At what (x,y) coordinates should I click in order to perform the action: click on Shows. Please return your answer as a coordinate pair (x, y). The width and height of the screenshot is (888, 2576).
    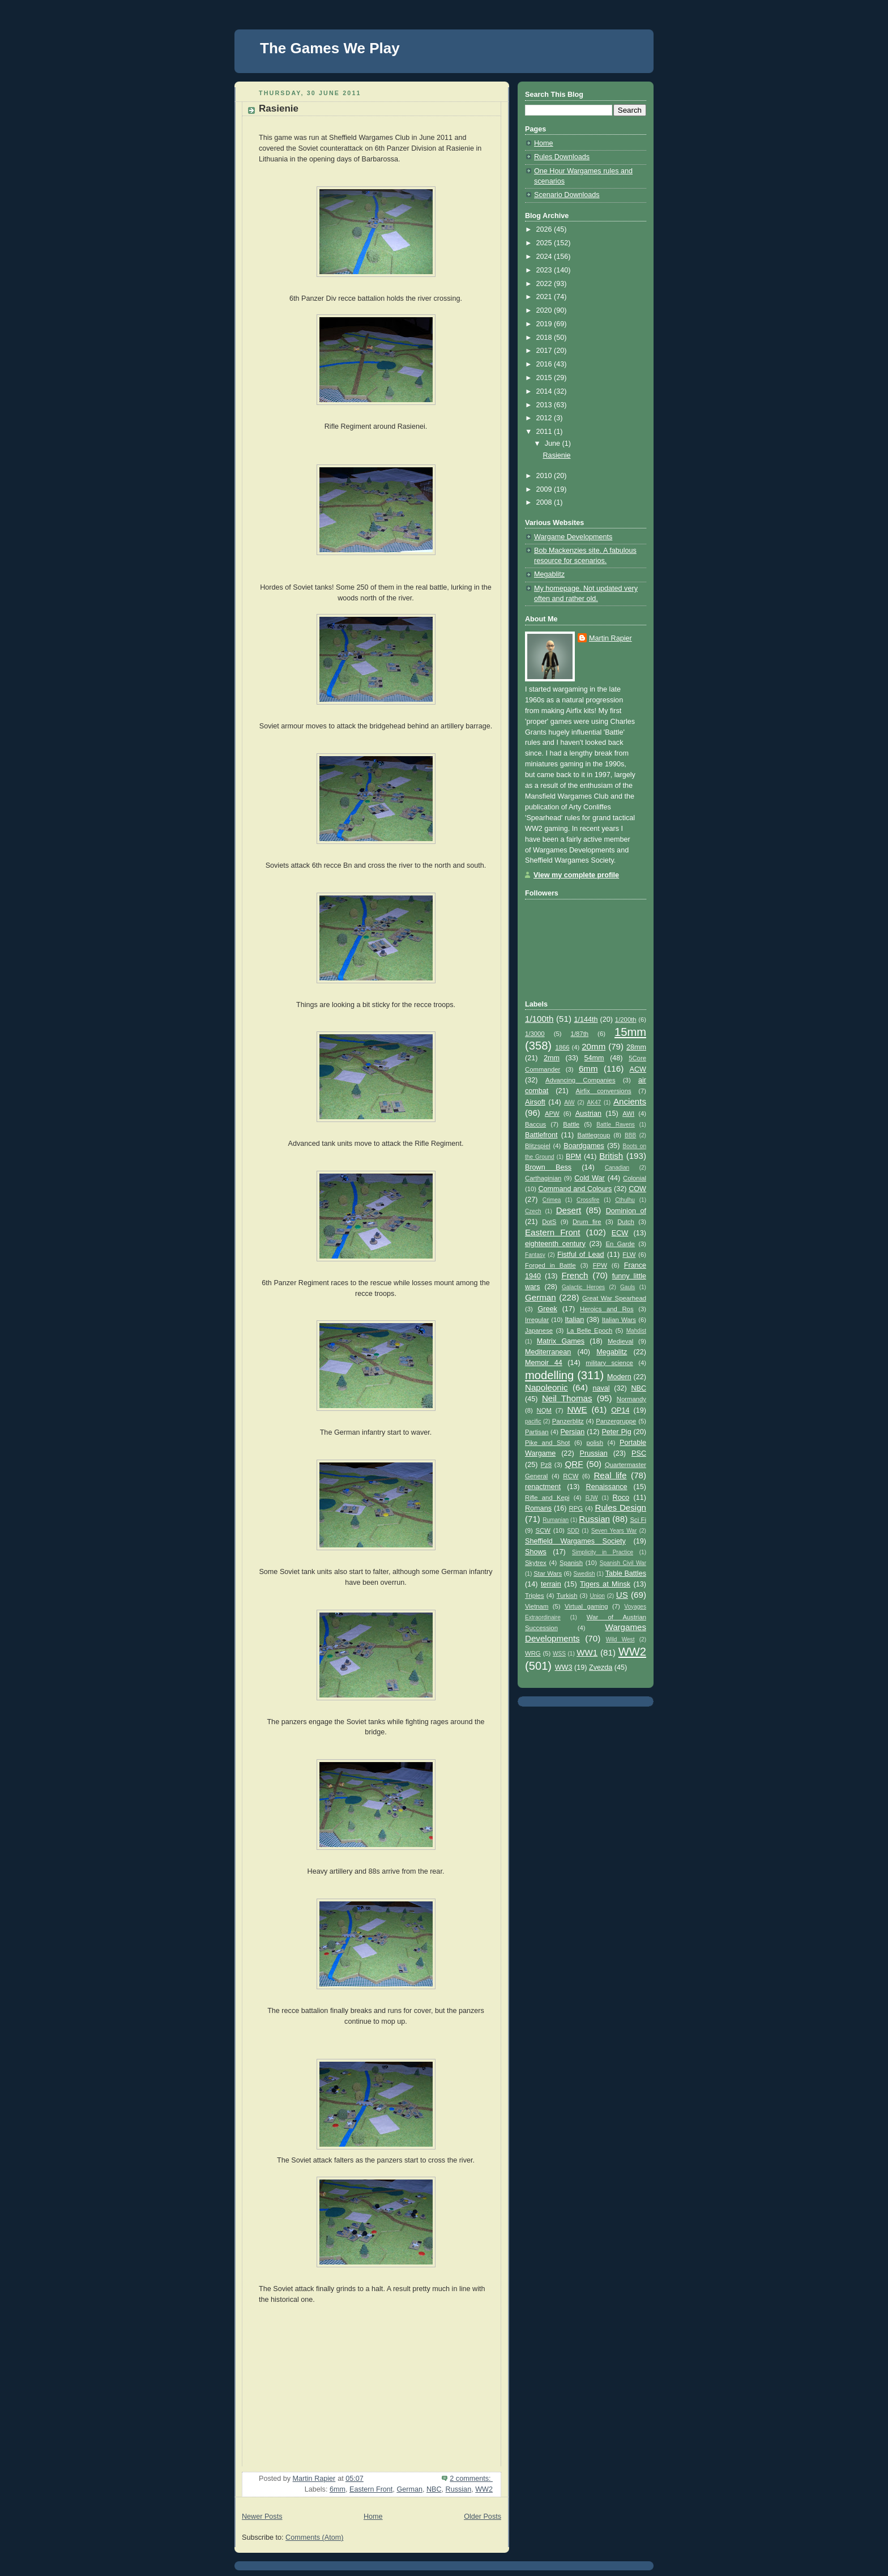
    Looking at the image, I should click on (536, 1552).